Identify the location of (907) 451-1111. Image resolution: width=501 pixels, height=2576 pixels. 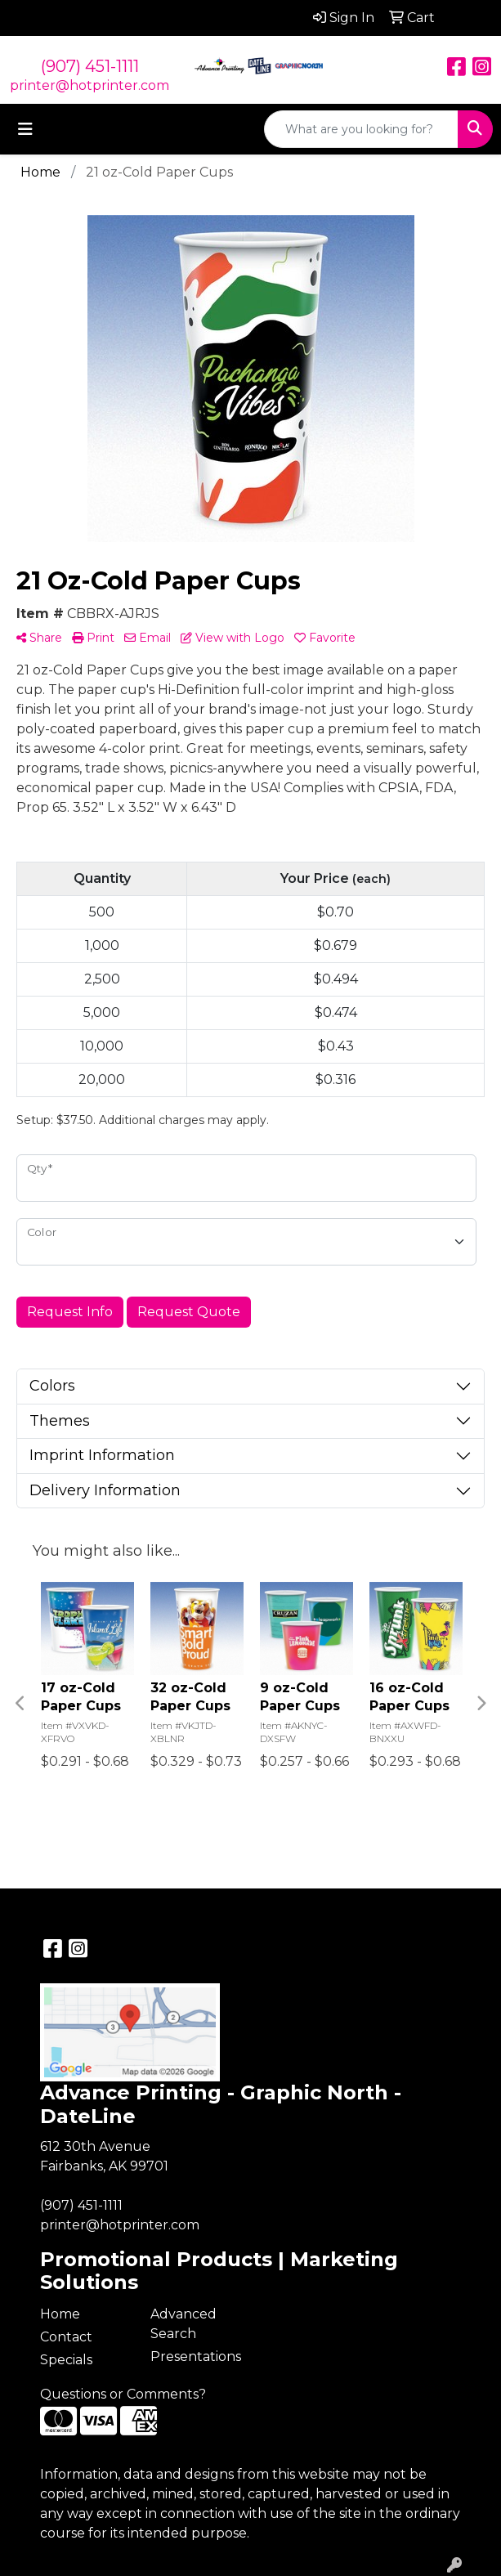
(90, 66).